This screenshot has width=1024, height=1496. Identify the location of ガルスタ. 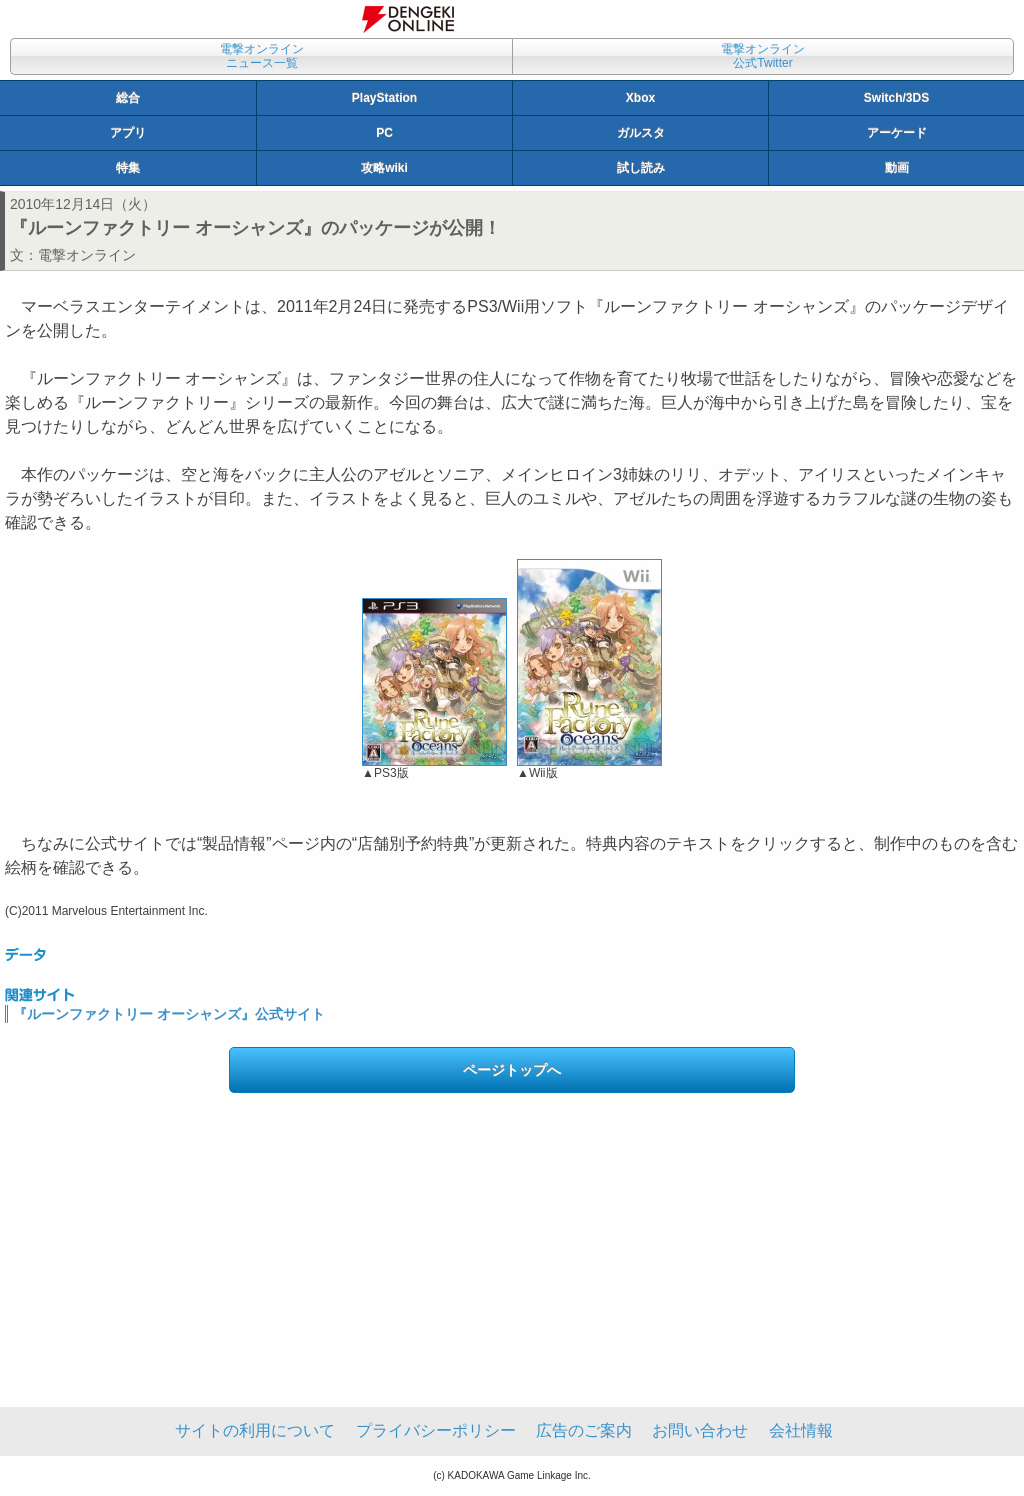
(641, 133).